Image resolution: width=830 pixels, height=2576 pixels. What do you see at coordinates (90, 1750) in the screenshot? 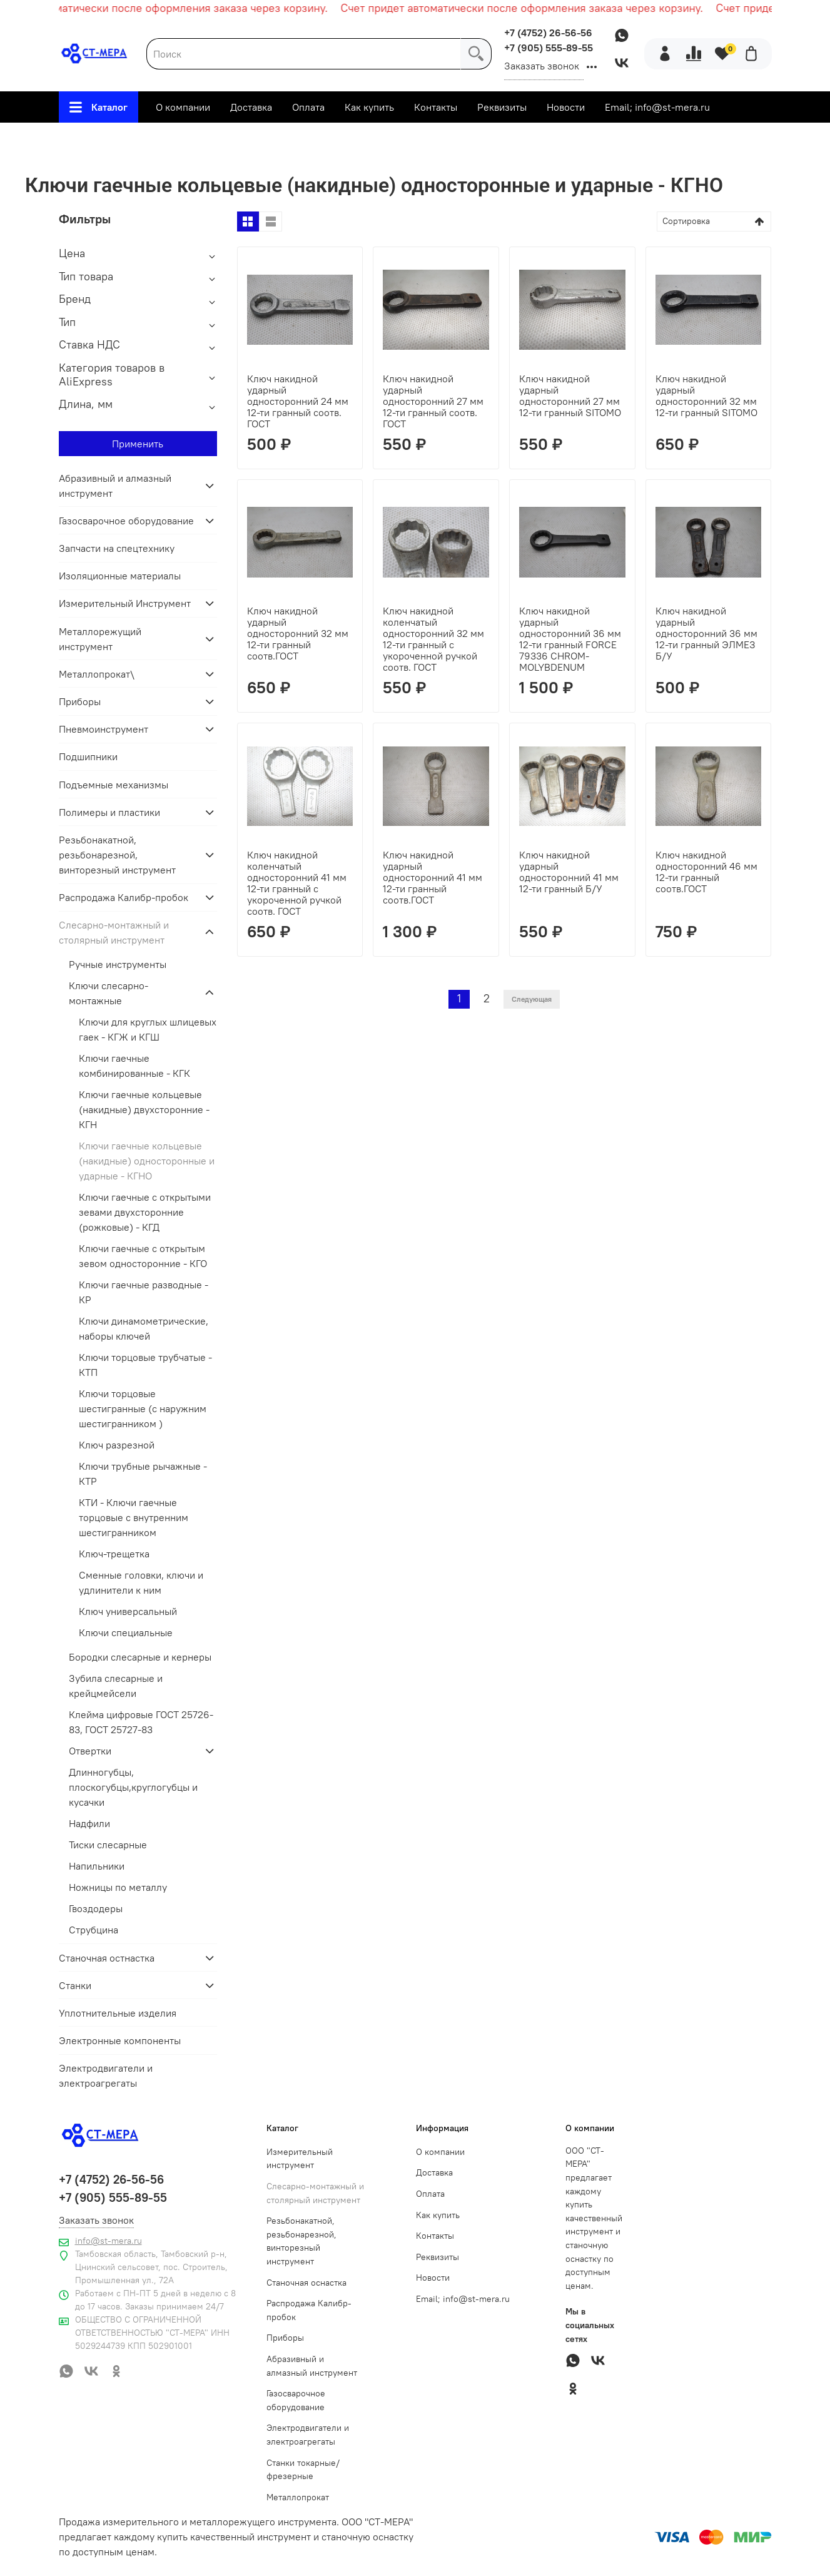
I see `Отвертки` at bounding box center [90, 1750].